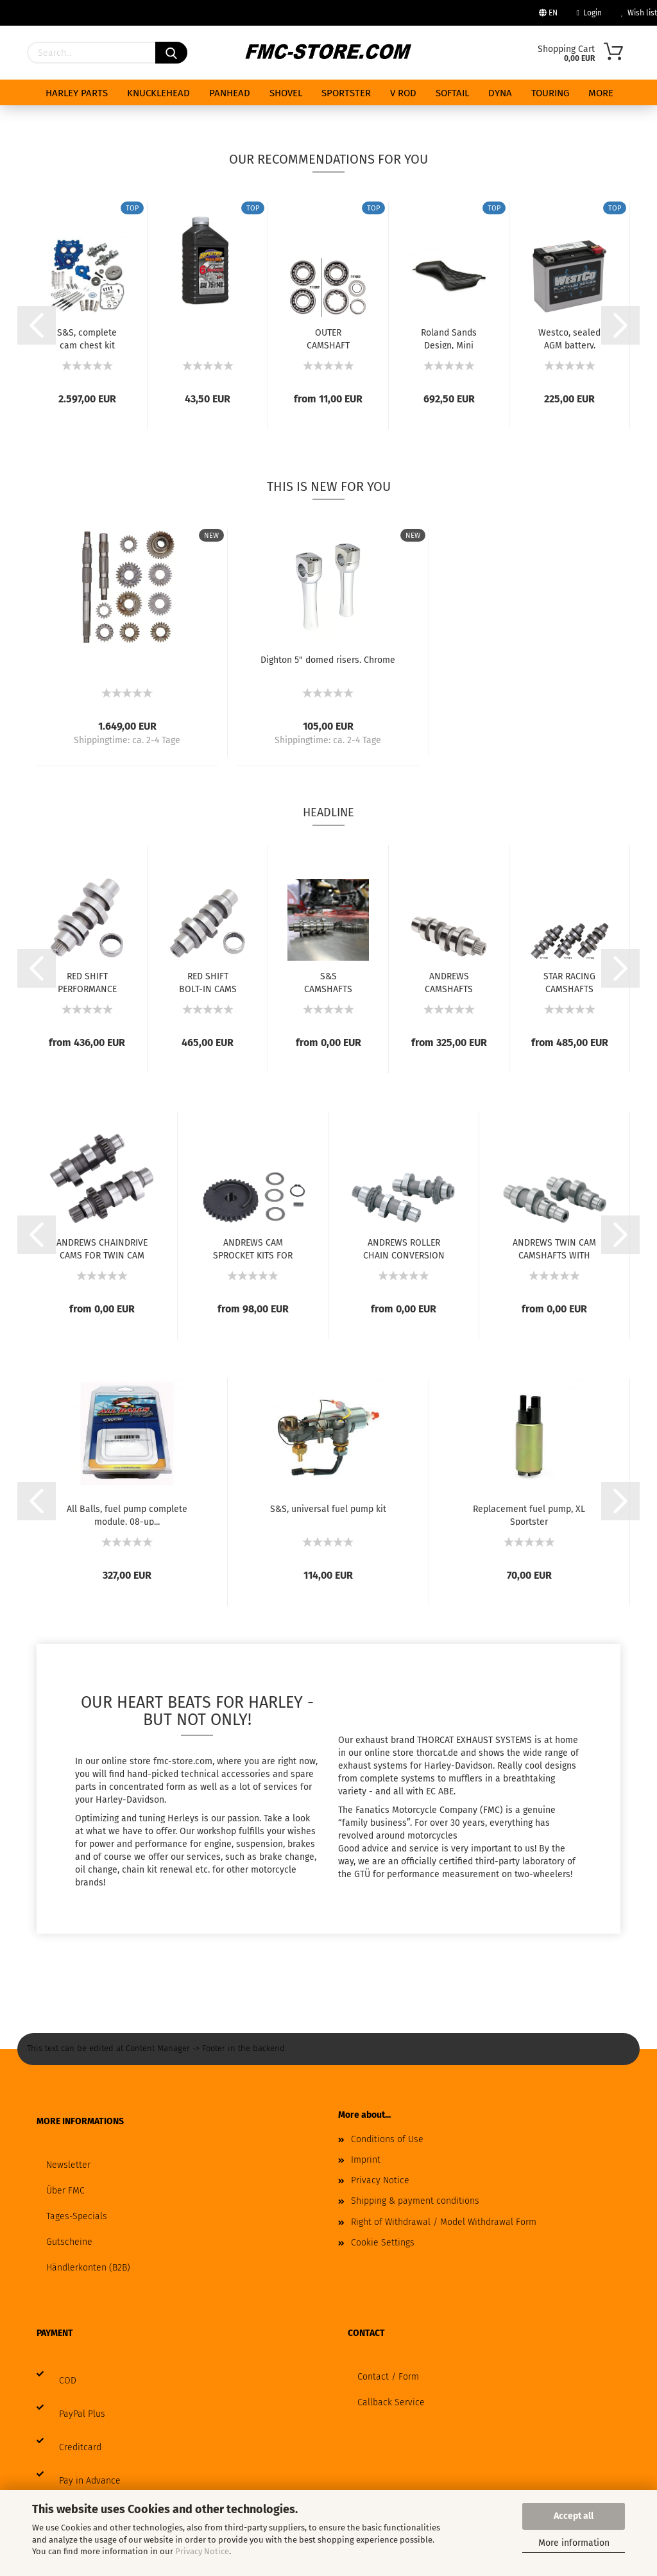 This screenshot has height=2576, width=657. I want to click on Dighton 5" domed risers. Chrome, so click(327, 660).